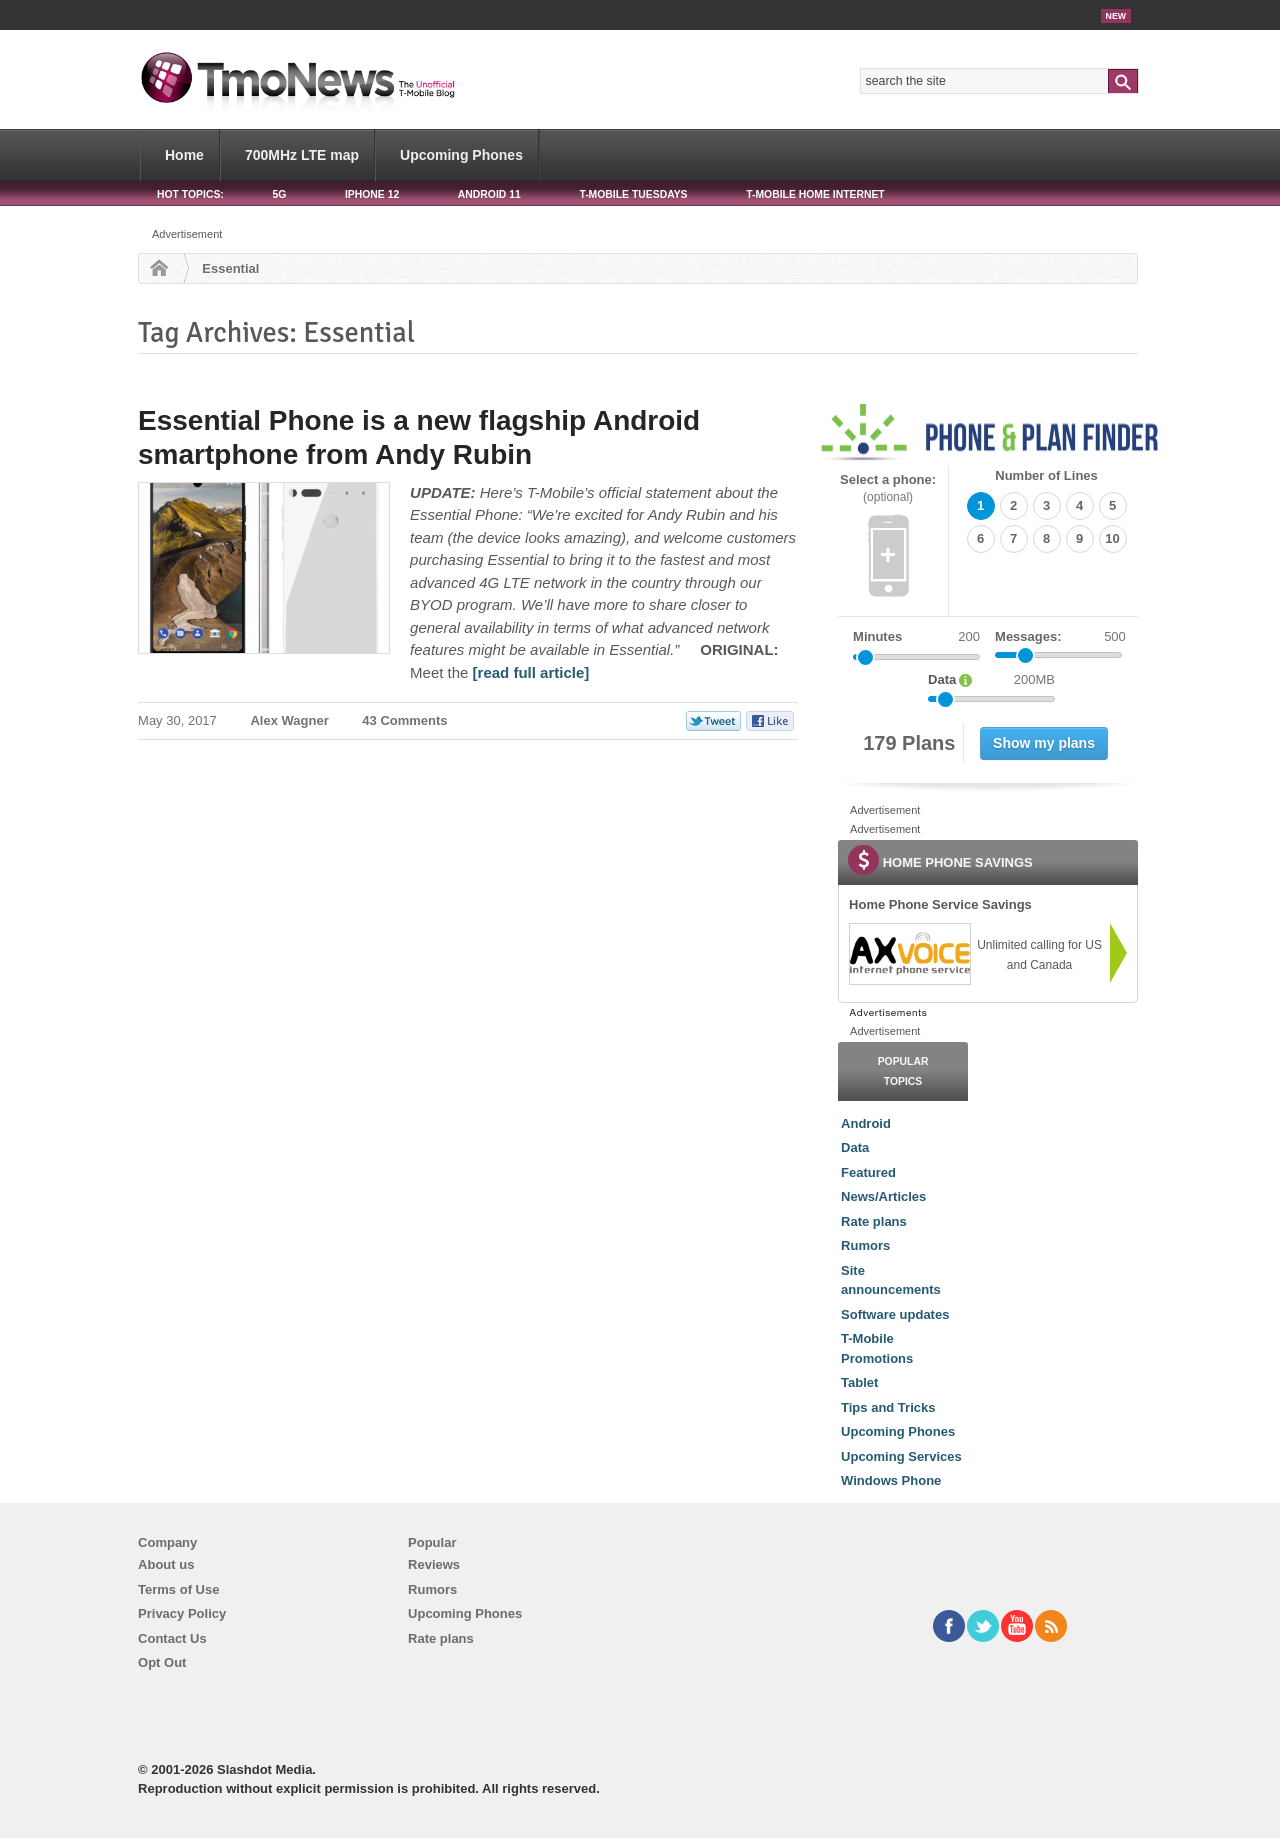 Image resolution: width=1280 pixels, height=1838 pixels. What do you see at coordinates (178, 1589) in the screenshot?
I see `Terms of Use` at bounding box center [178, 1589].